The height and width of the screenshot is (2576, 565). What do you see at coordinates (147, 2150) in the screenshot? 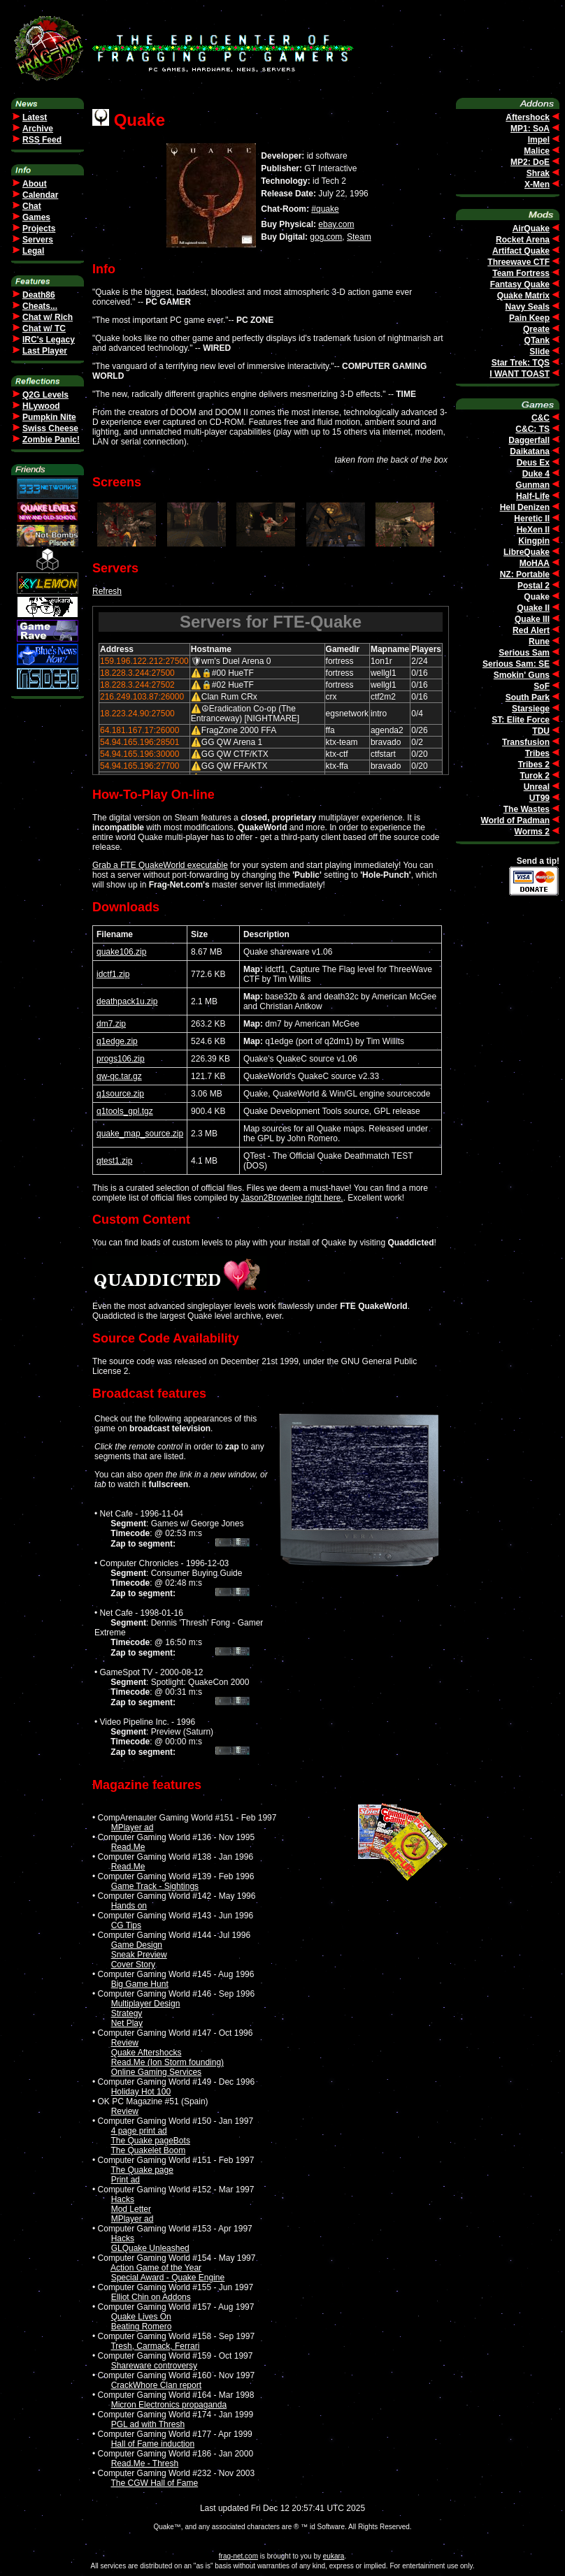
I see `The Quakelet Boom` at bounding box center [147, 2150].